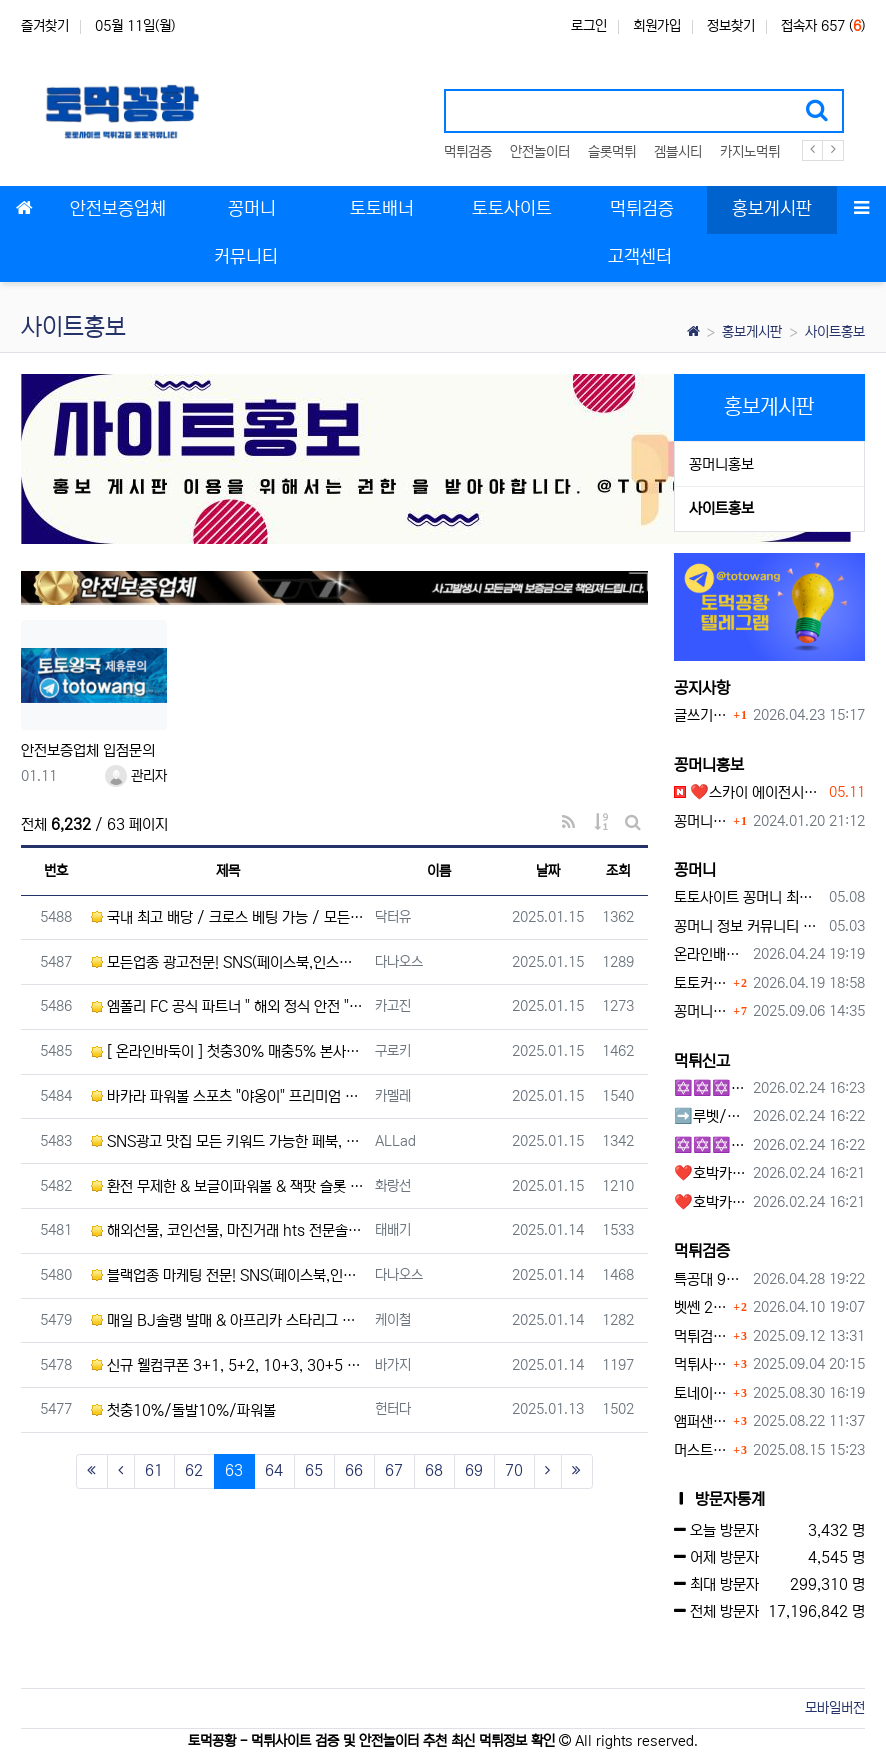 This screenshot has width=886, height=1754. I want to click on 64, so click(274, 1470).